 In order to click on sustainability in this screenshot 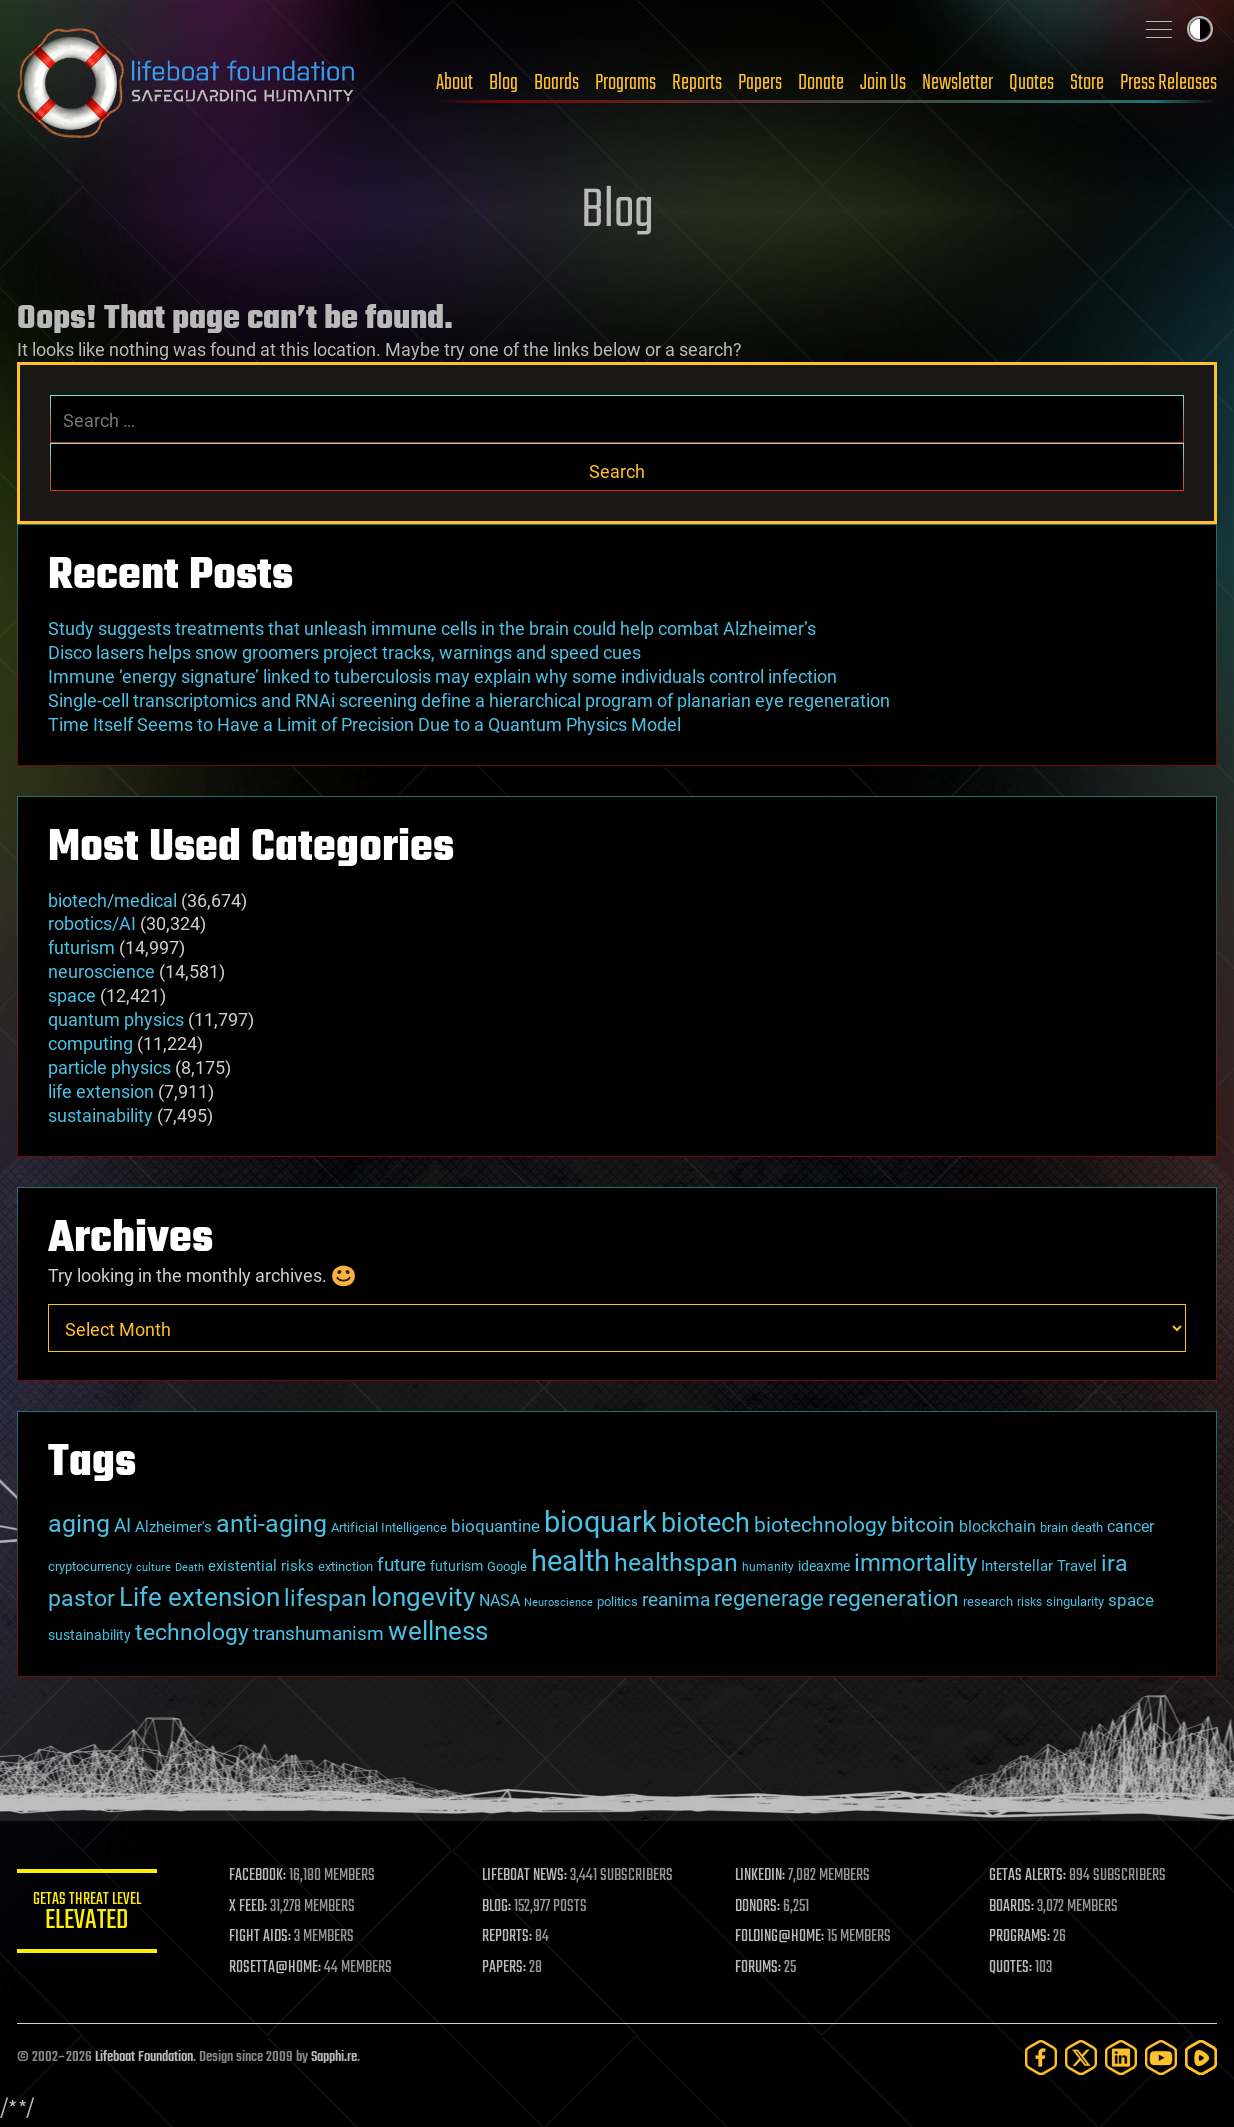, I will do `click(100, 1115)`.